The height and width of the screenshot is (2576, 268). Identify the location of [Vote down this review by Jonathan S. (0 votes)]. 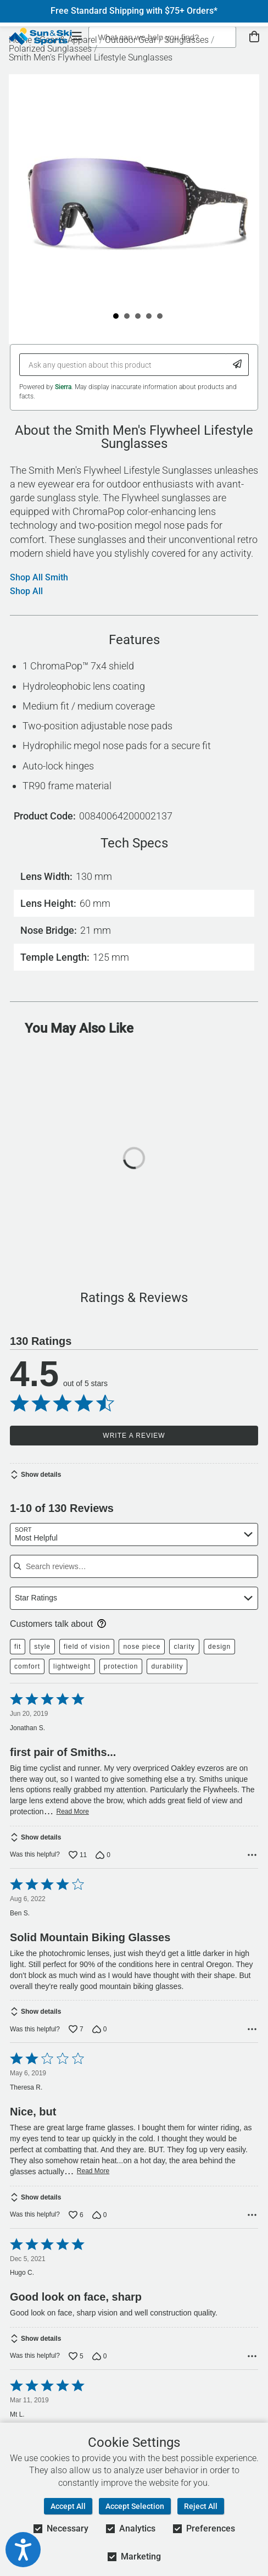
(103, 1855).